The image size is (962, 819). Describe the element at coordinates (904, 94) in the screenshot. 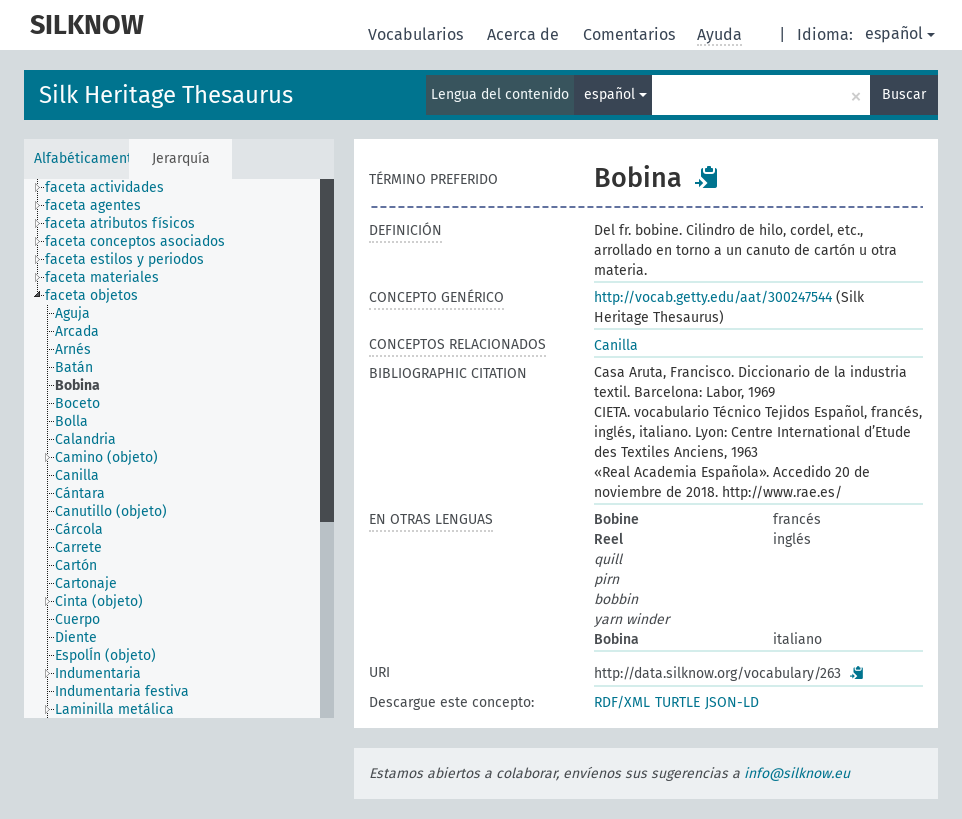

I see `Buscar` at that location.